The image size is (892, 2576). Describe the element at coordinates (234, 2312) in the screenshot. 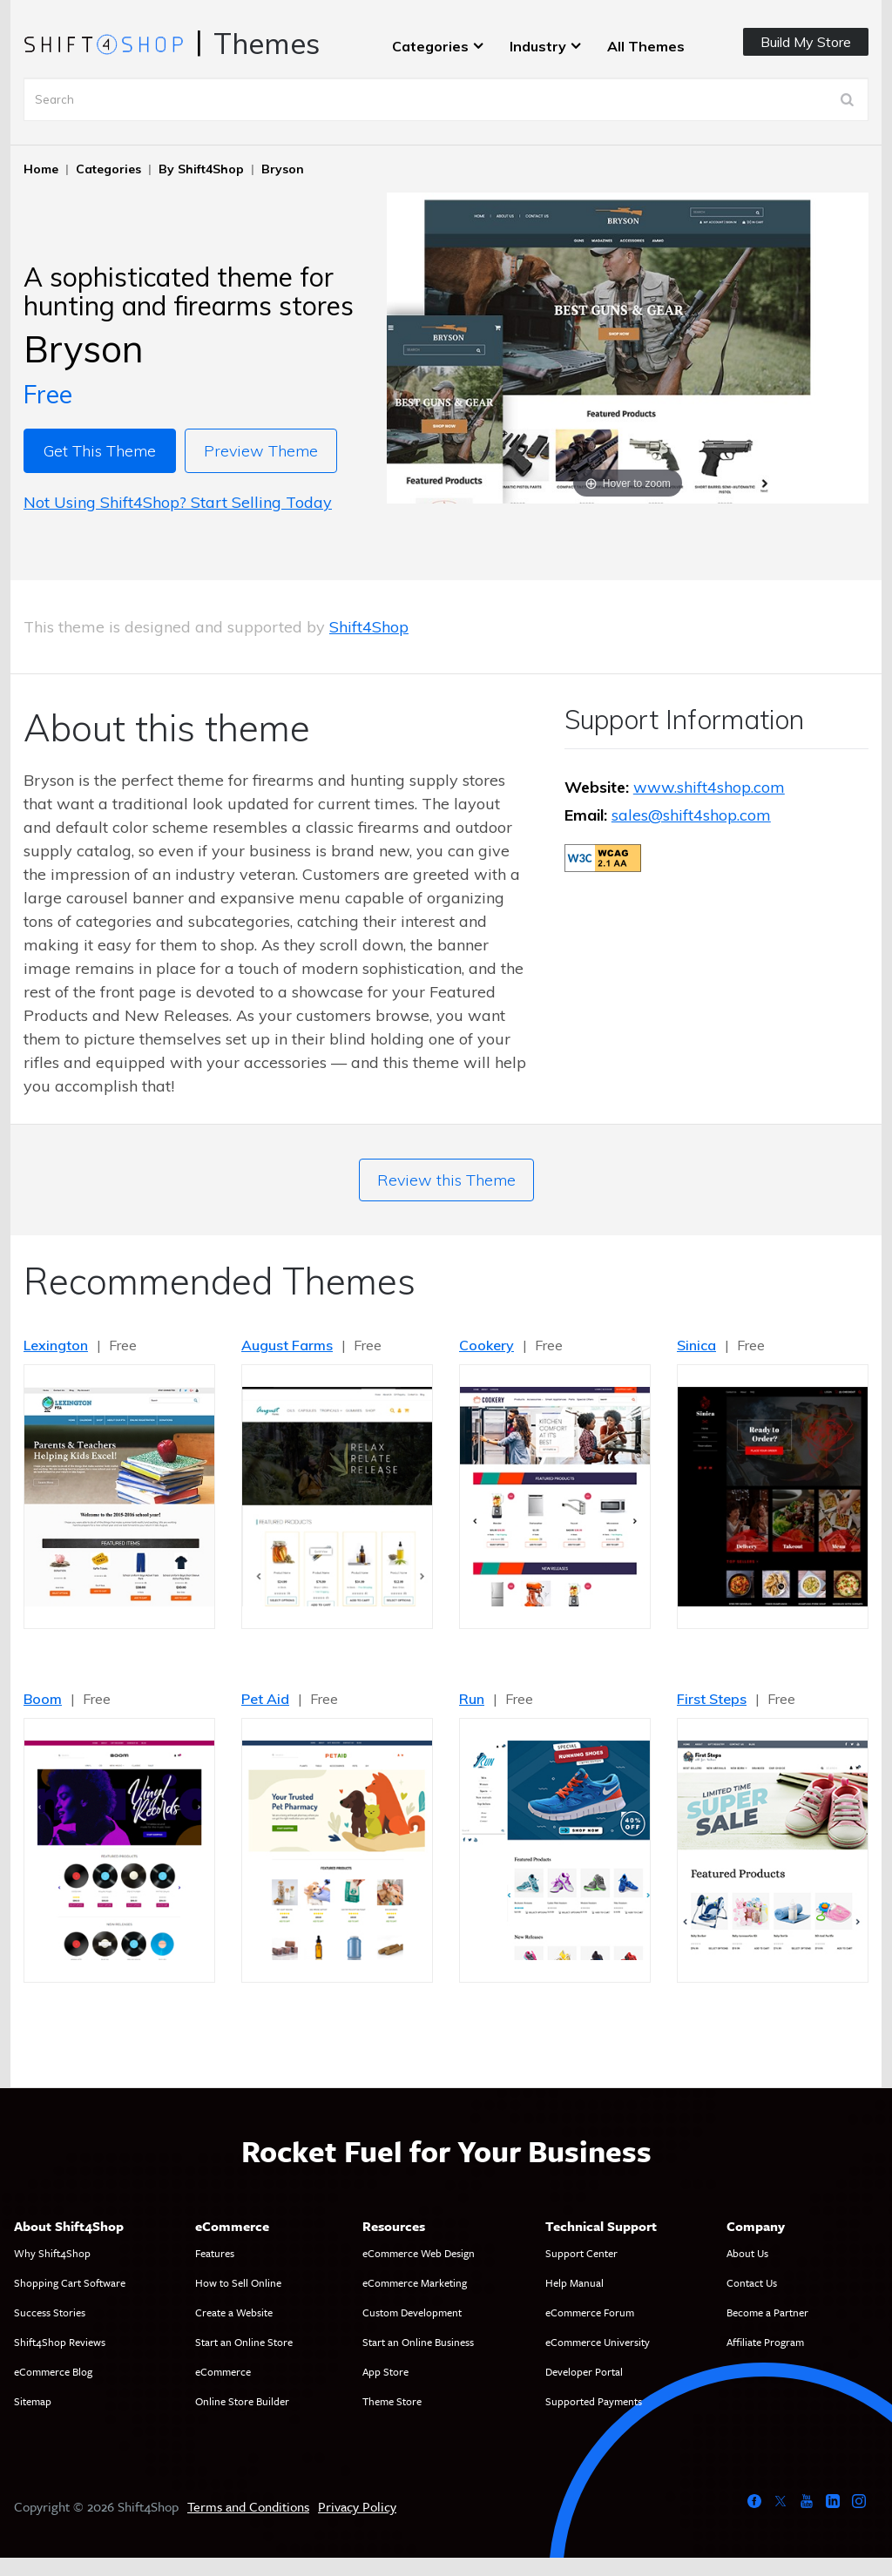

I see `Create a Website` at that location.